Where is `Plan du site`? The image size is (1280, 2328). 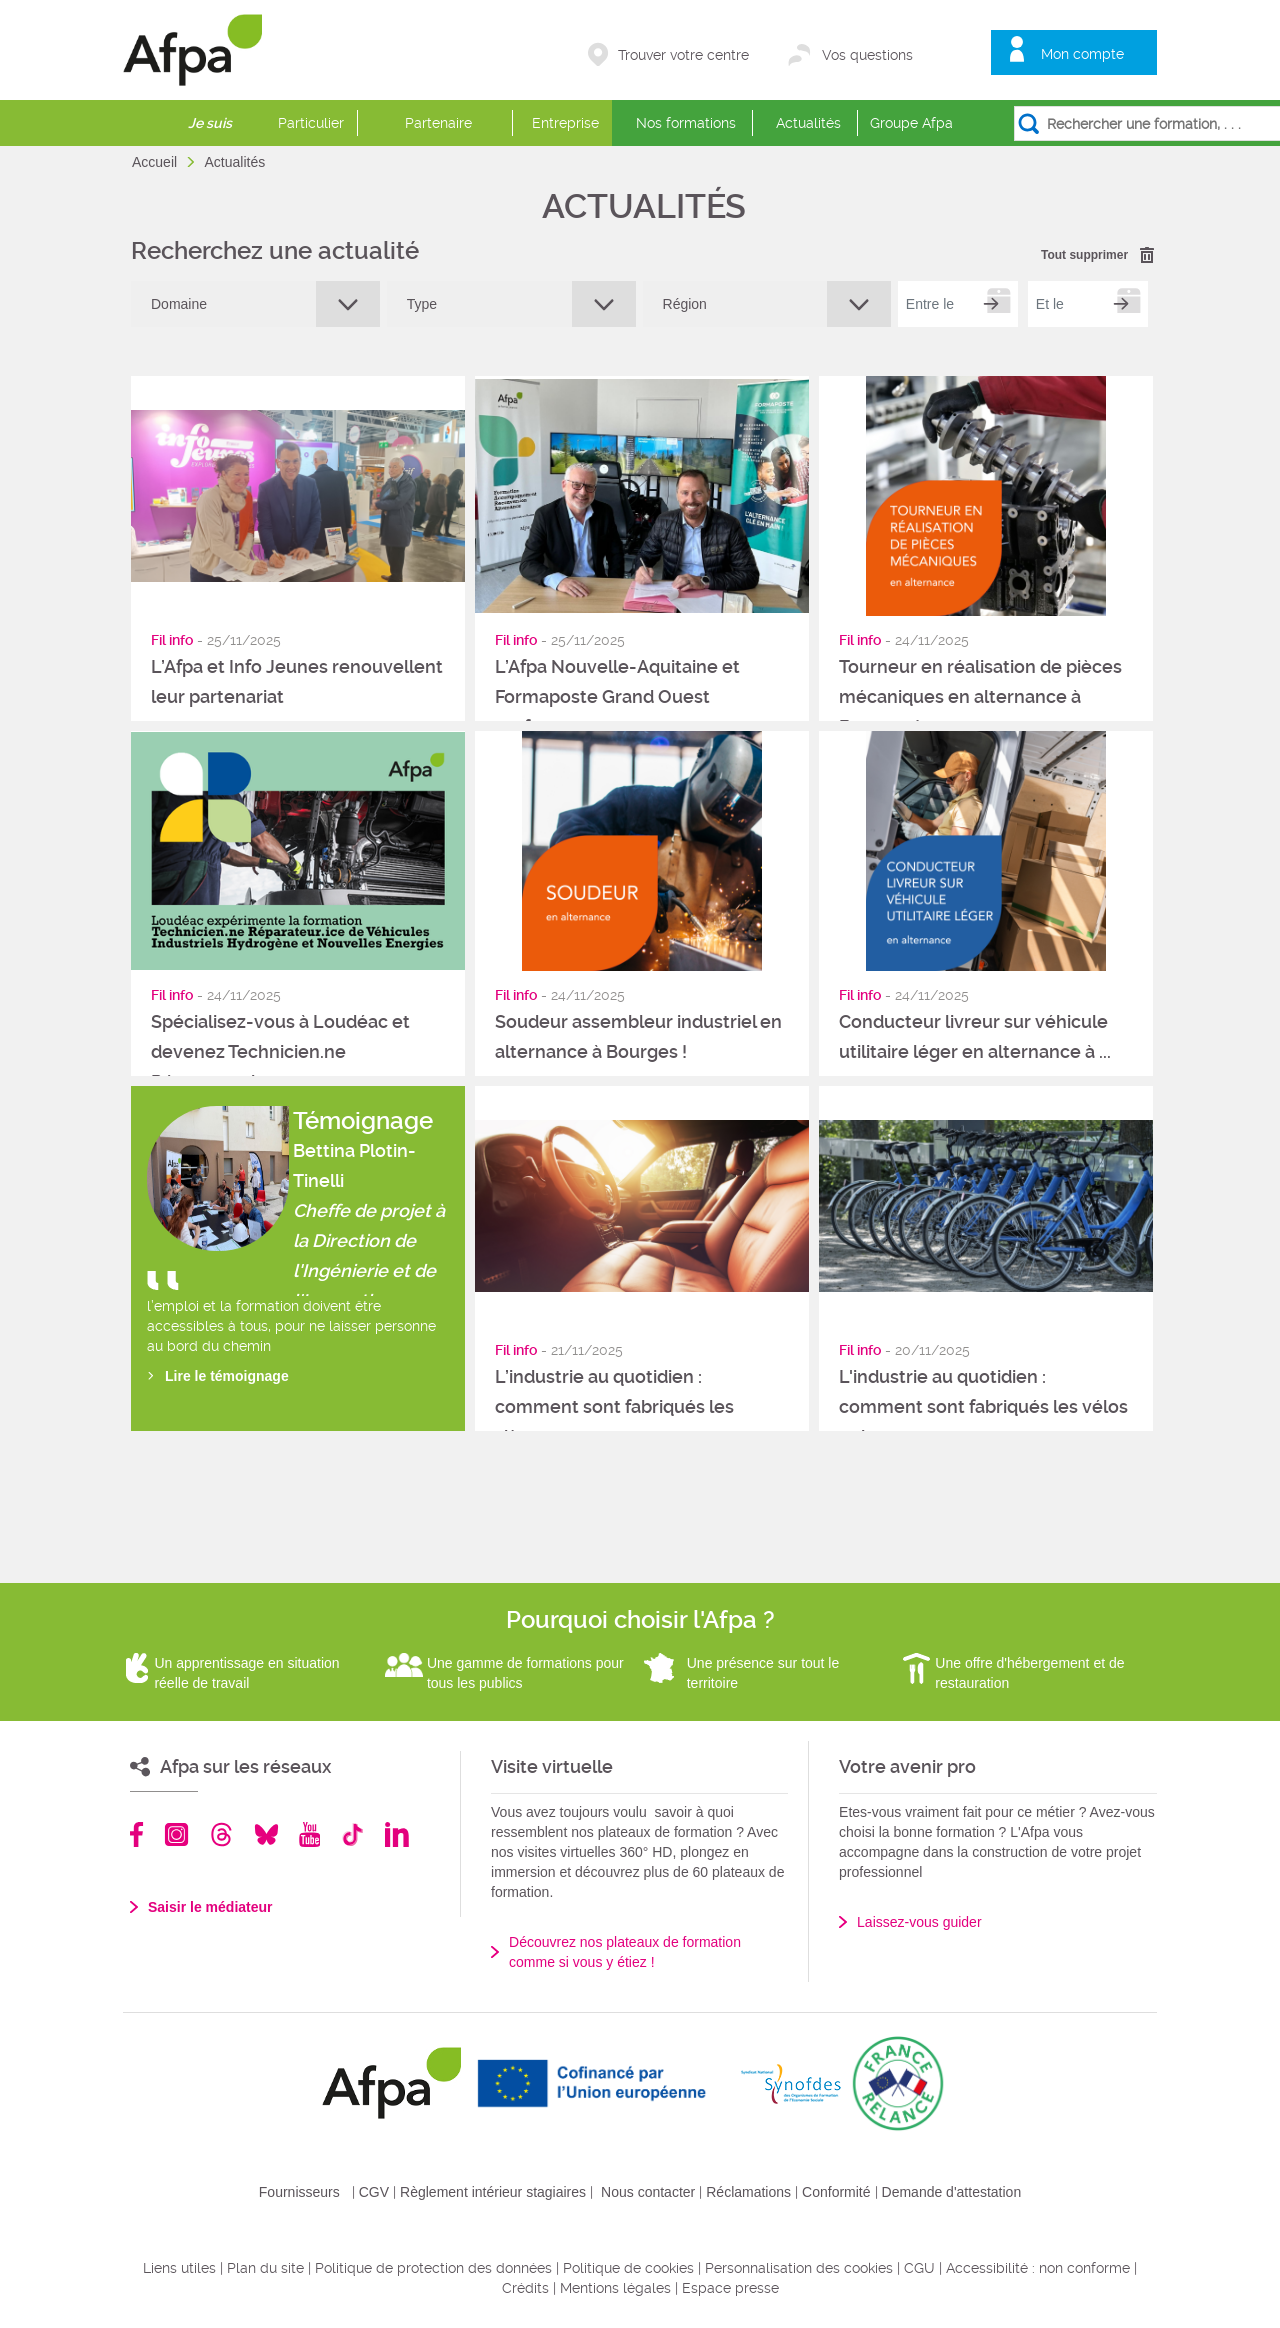
Plan du site is located at coordinates (265, 2268).